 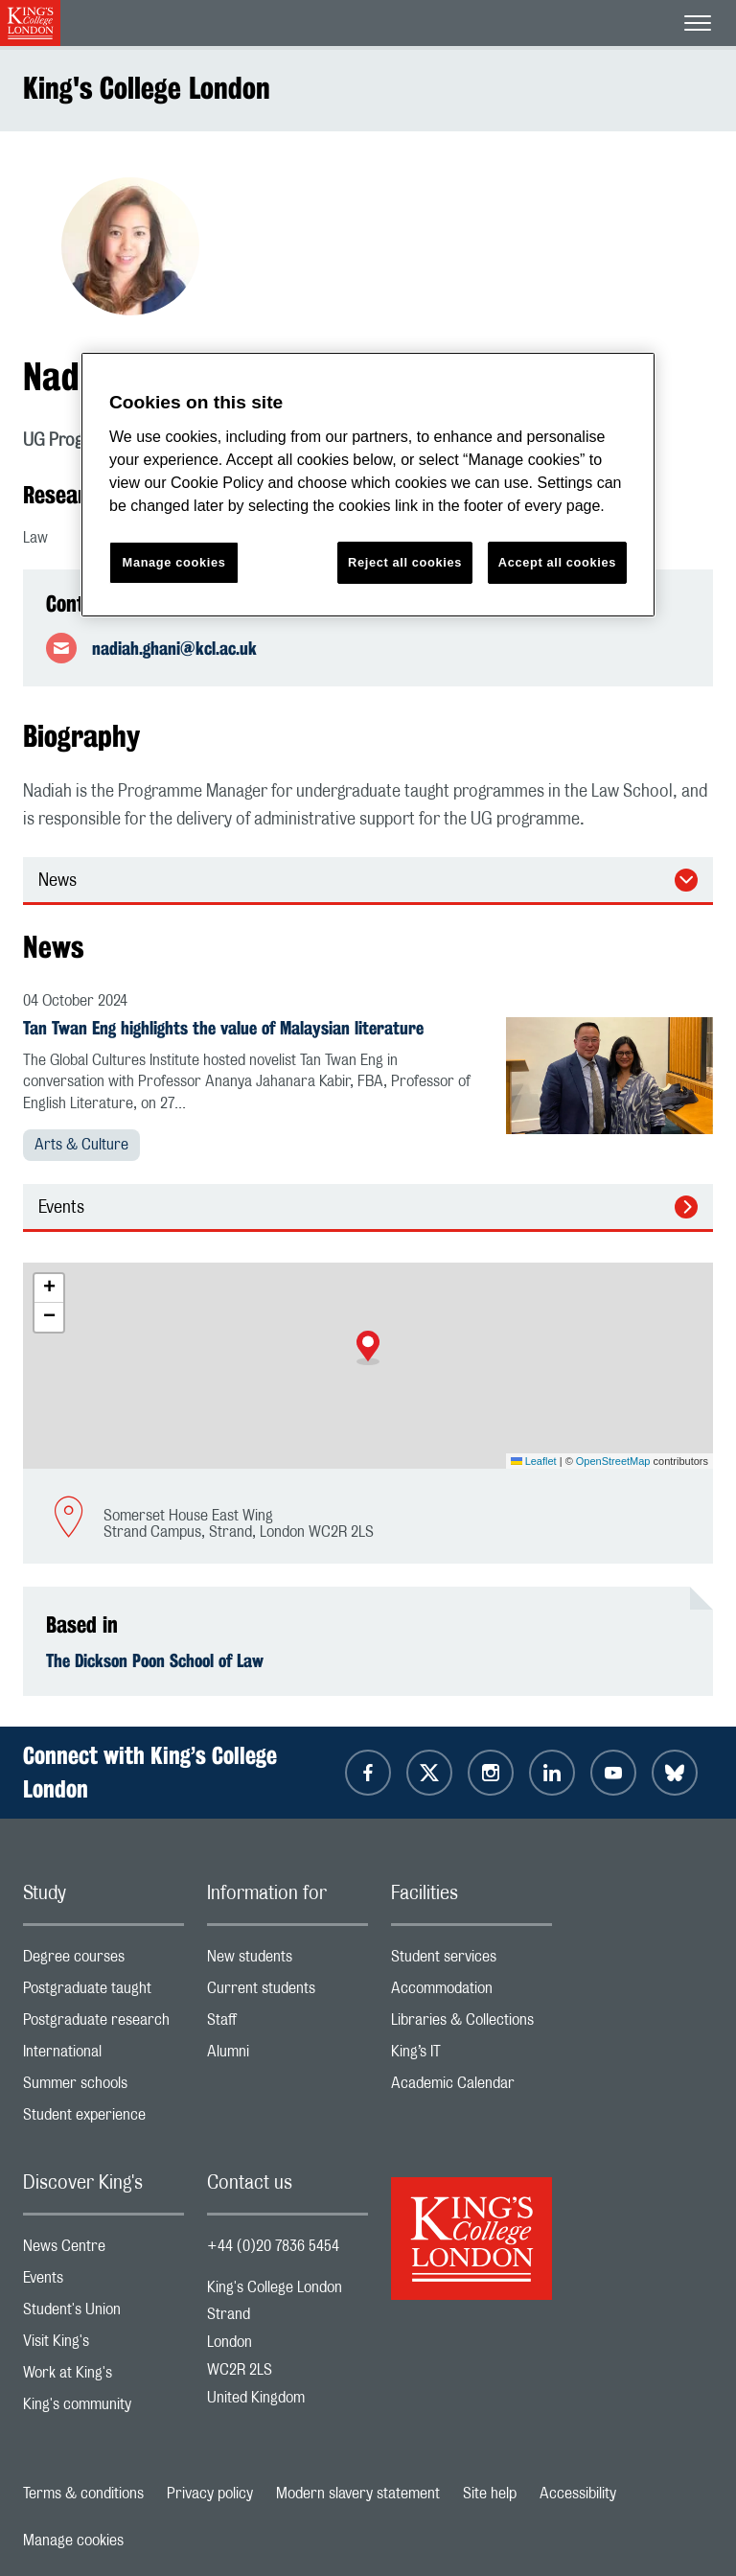 What do you see at coordinates (287, 2056) in the screenshot?
I see `Alumni` at bounding box center [287, 2056].